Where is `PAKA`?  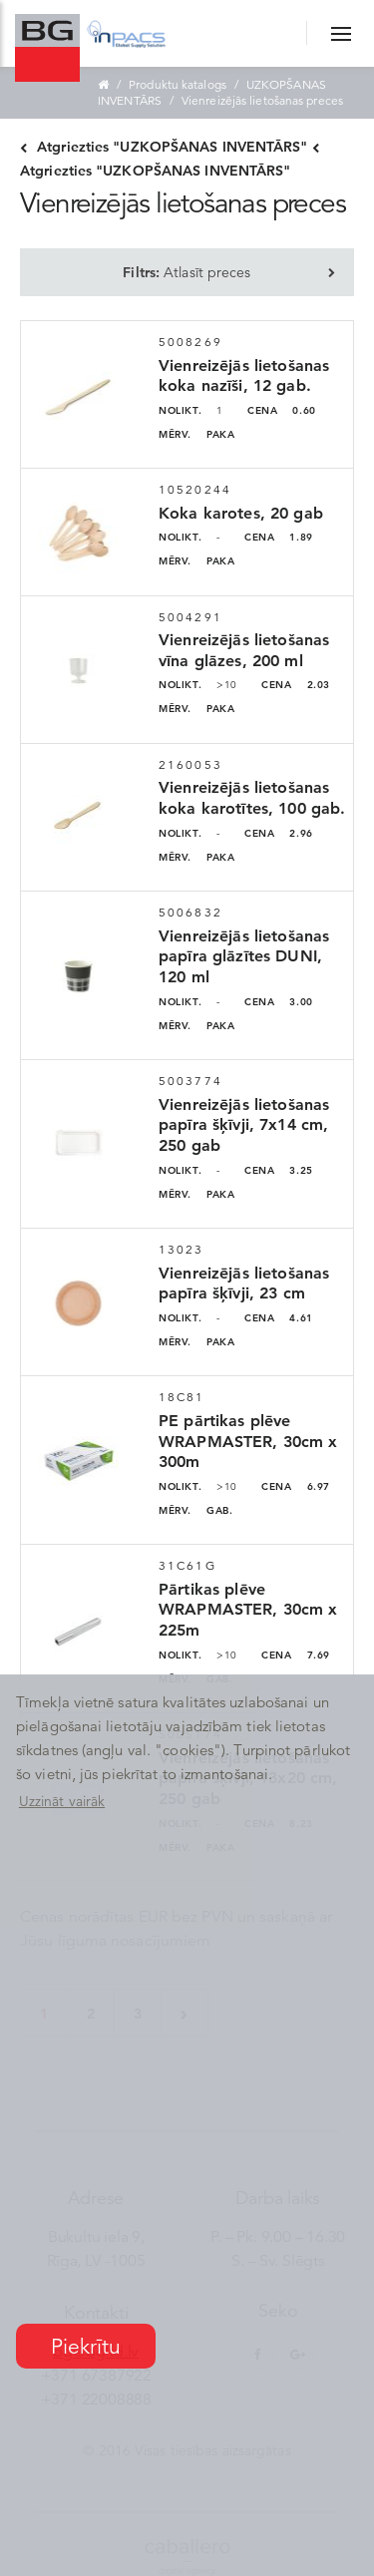 PAKA is located at coordinates (196, 434).